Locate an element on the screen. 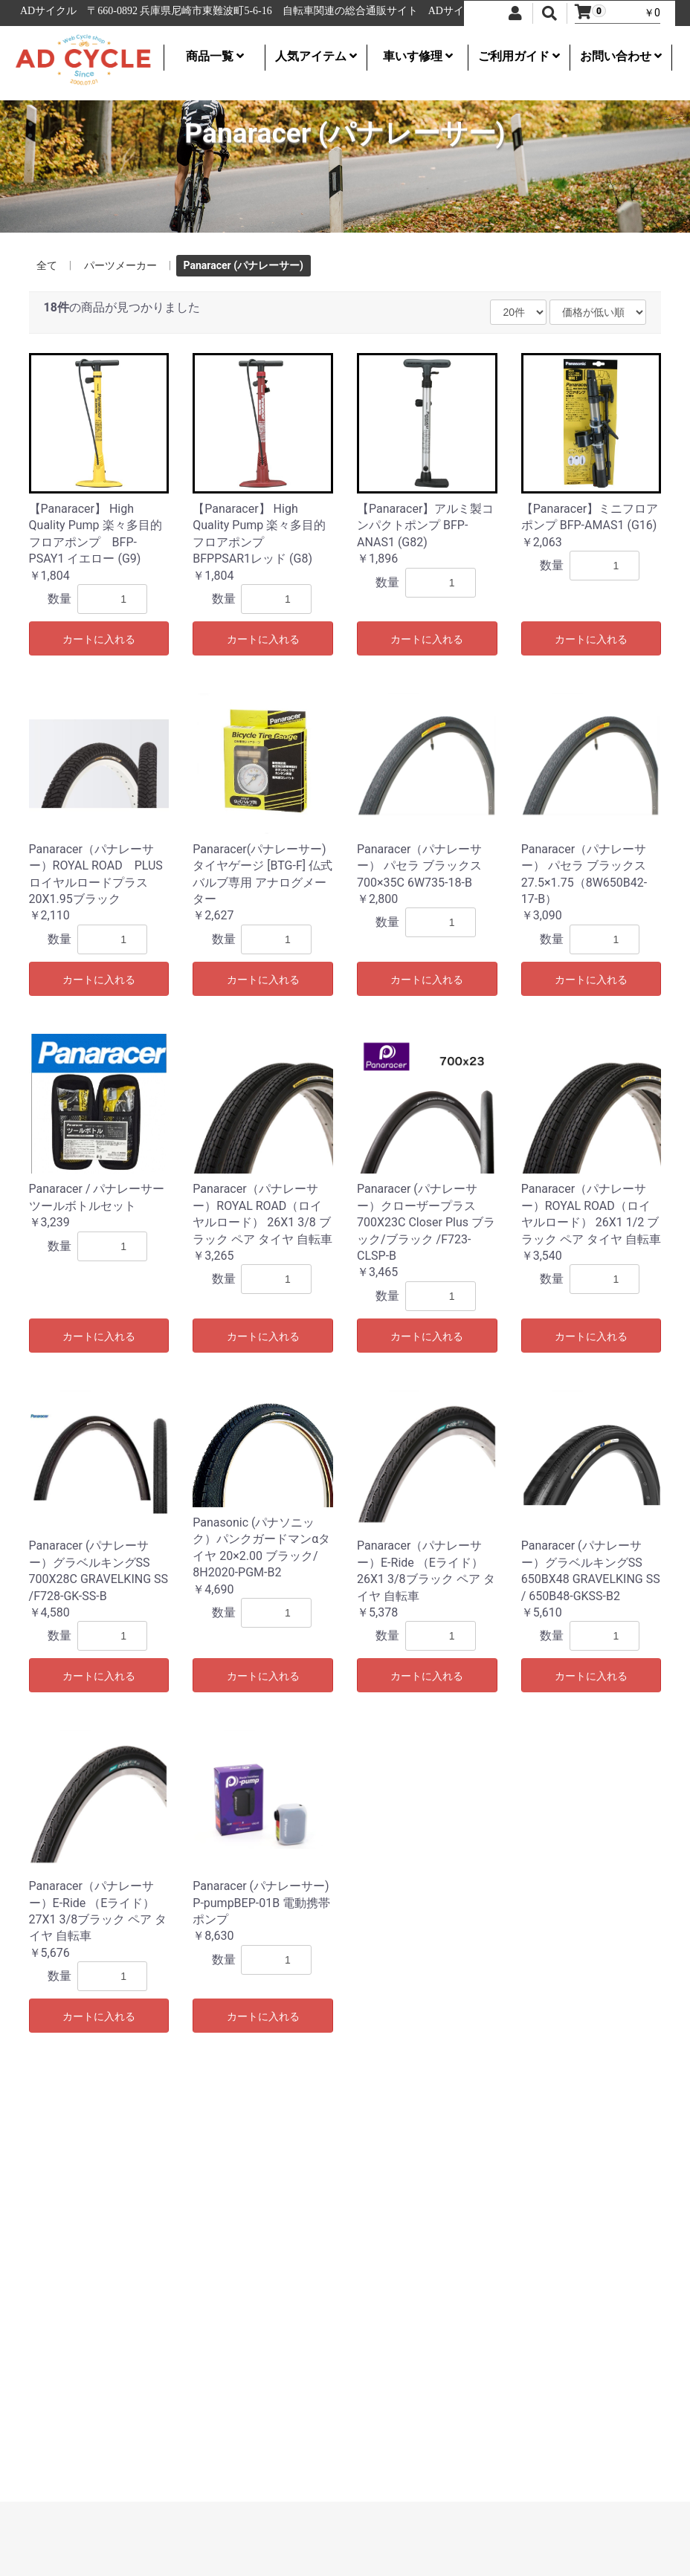 This screenshot has width=690, height=2576. カートに入れる is located at coordinates (98, 639).